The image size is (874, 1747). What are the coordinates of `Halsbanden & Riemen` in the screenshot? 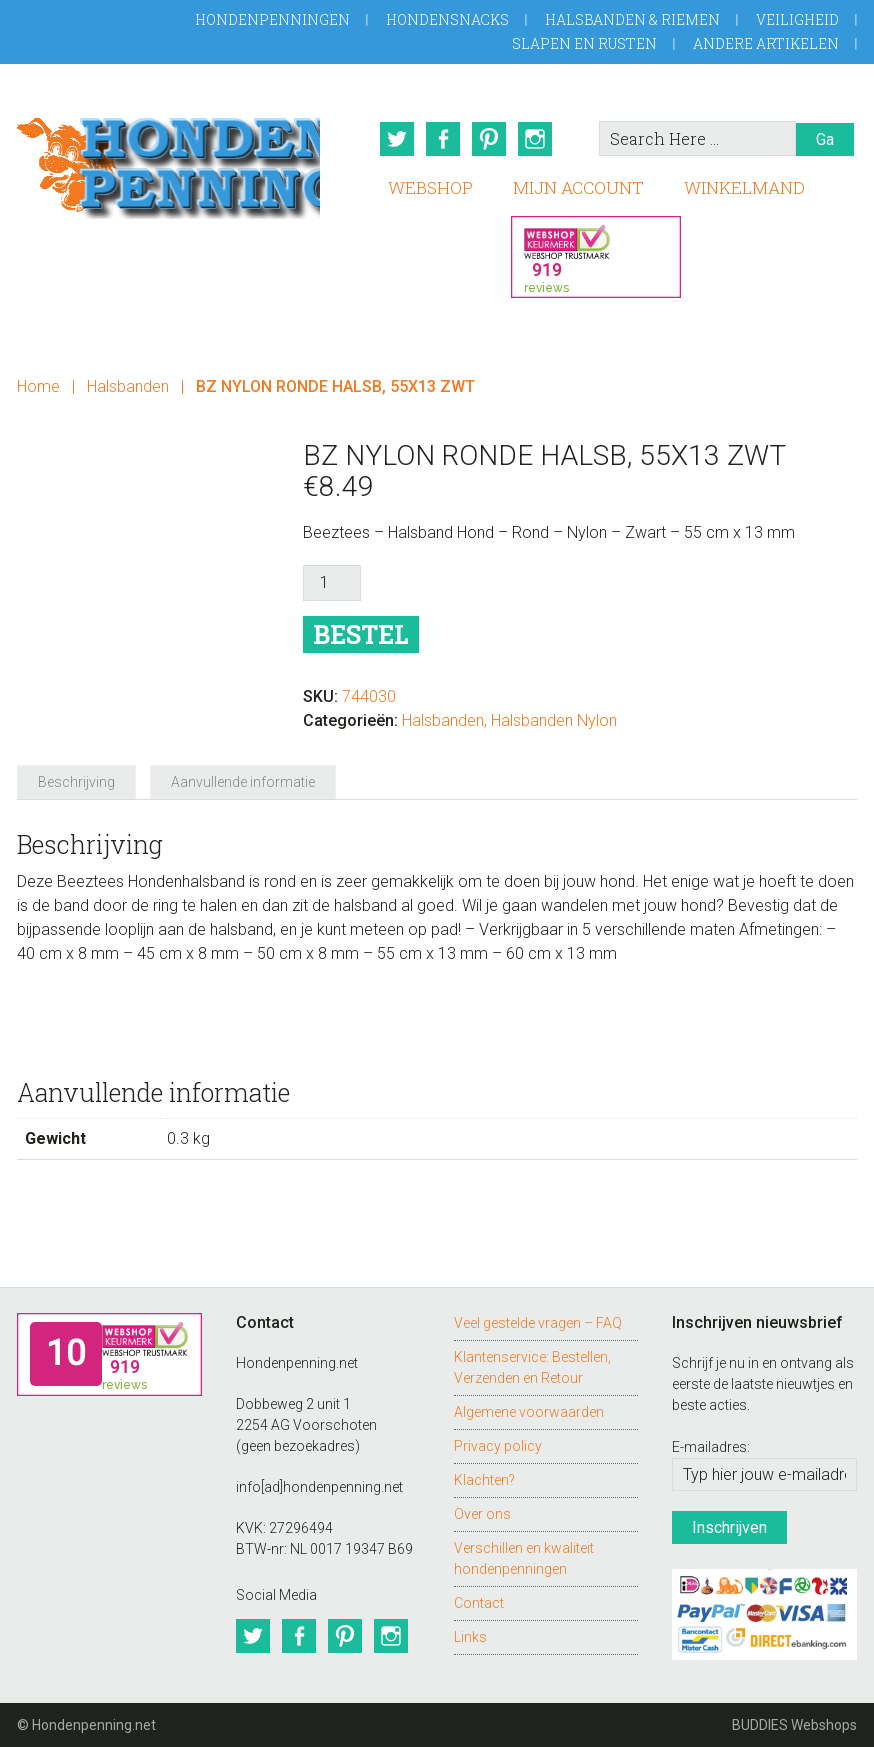 It's located at (632, 19).